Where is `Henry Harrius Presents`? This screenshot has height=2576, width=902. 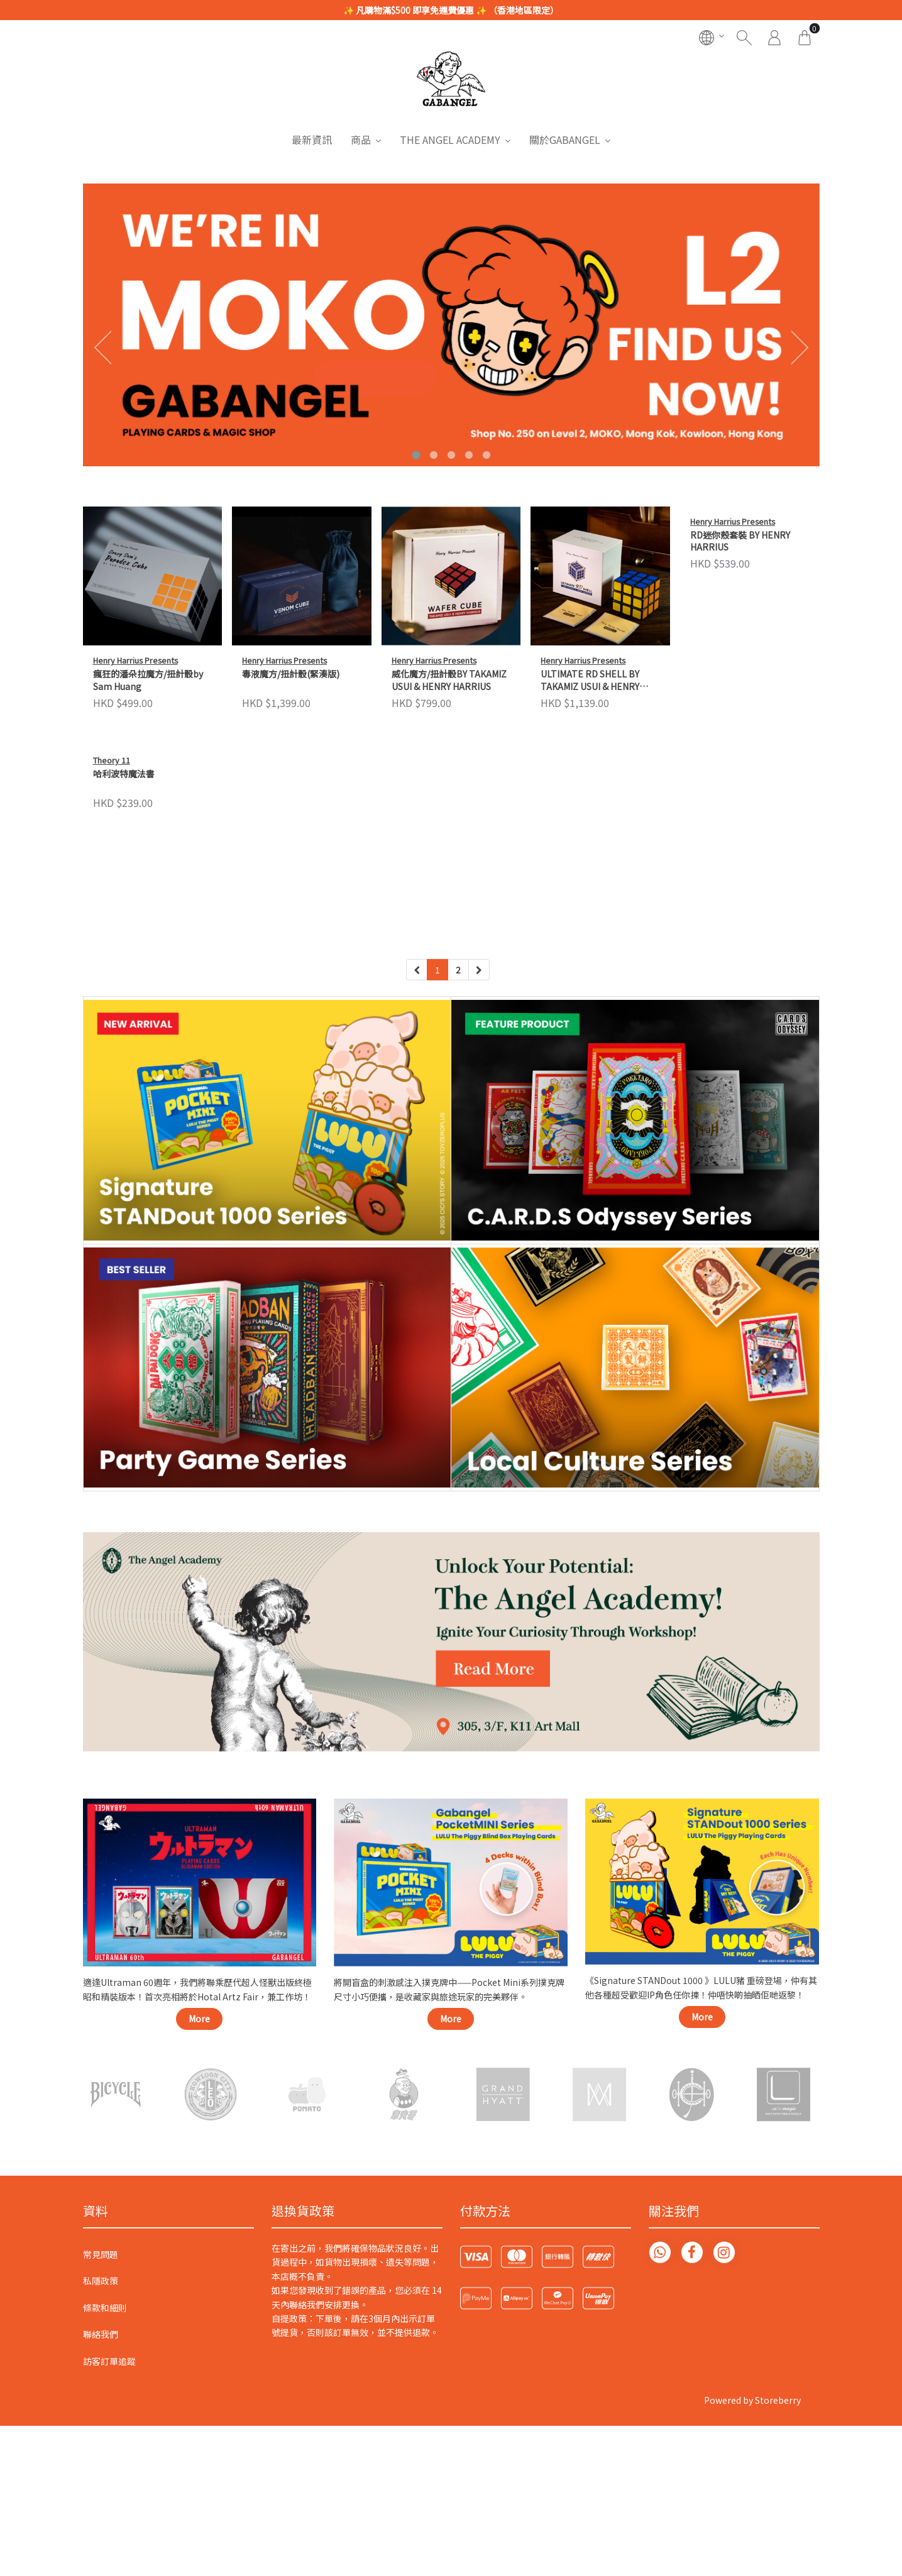
Henry Harrius Presents is located at coordinates (135, 660).